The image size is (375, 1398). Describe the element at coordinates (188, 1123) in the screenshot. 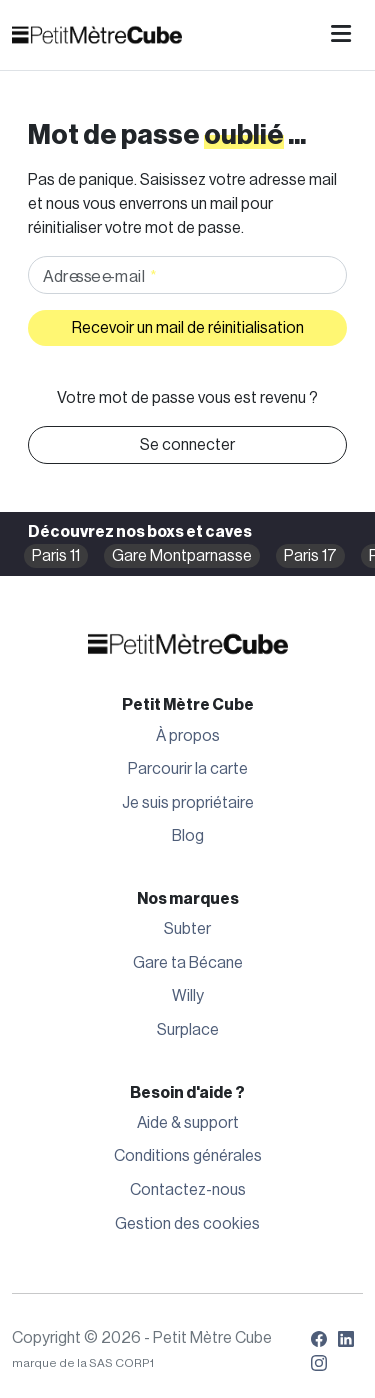

I see `Aide & support` at that location.